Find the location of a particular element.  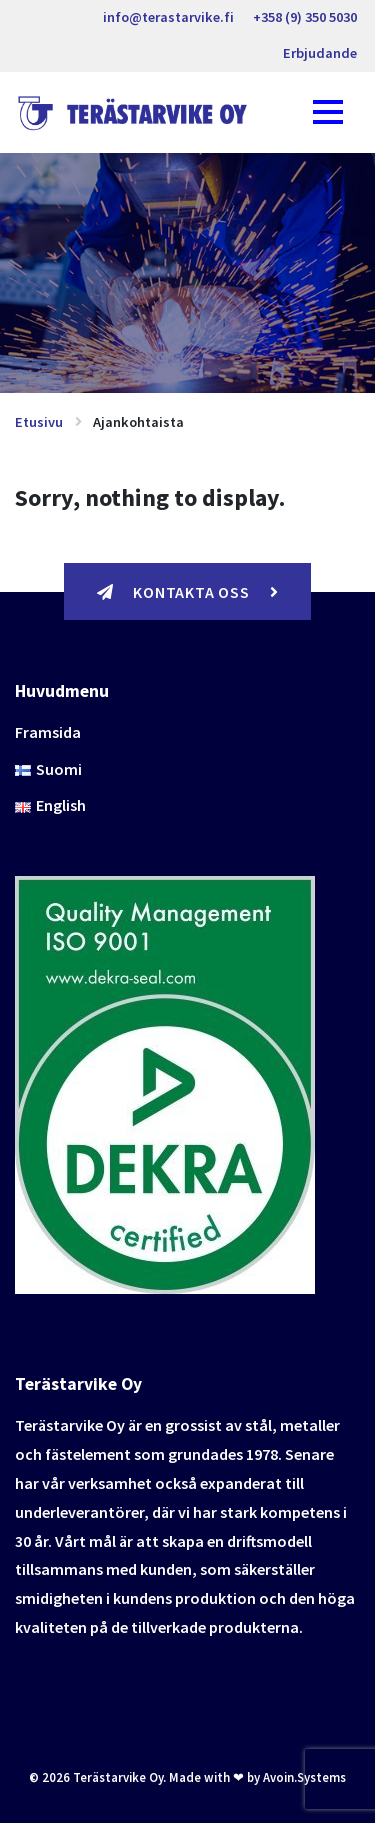

Kontakta oss is located at coordinates (188, 592).